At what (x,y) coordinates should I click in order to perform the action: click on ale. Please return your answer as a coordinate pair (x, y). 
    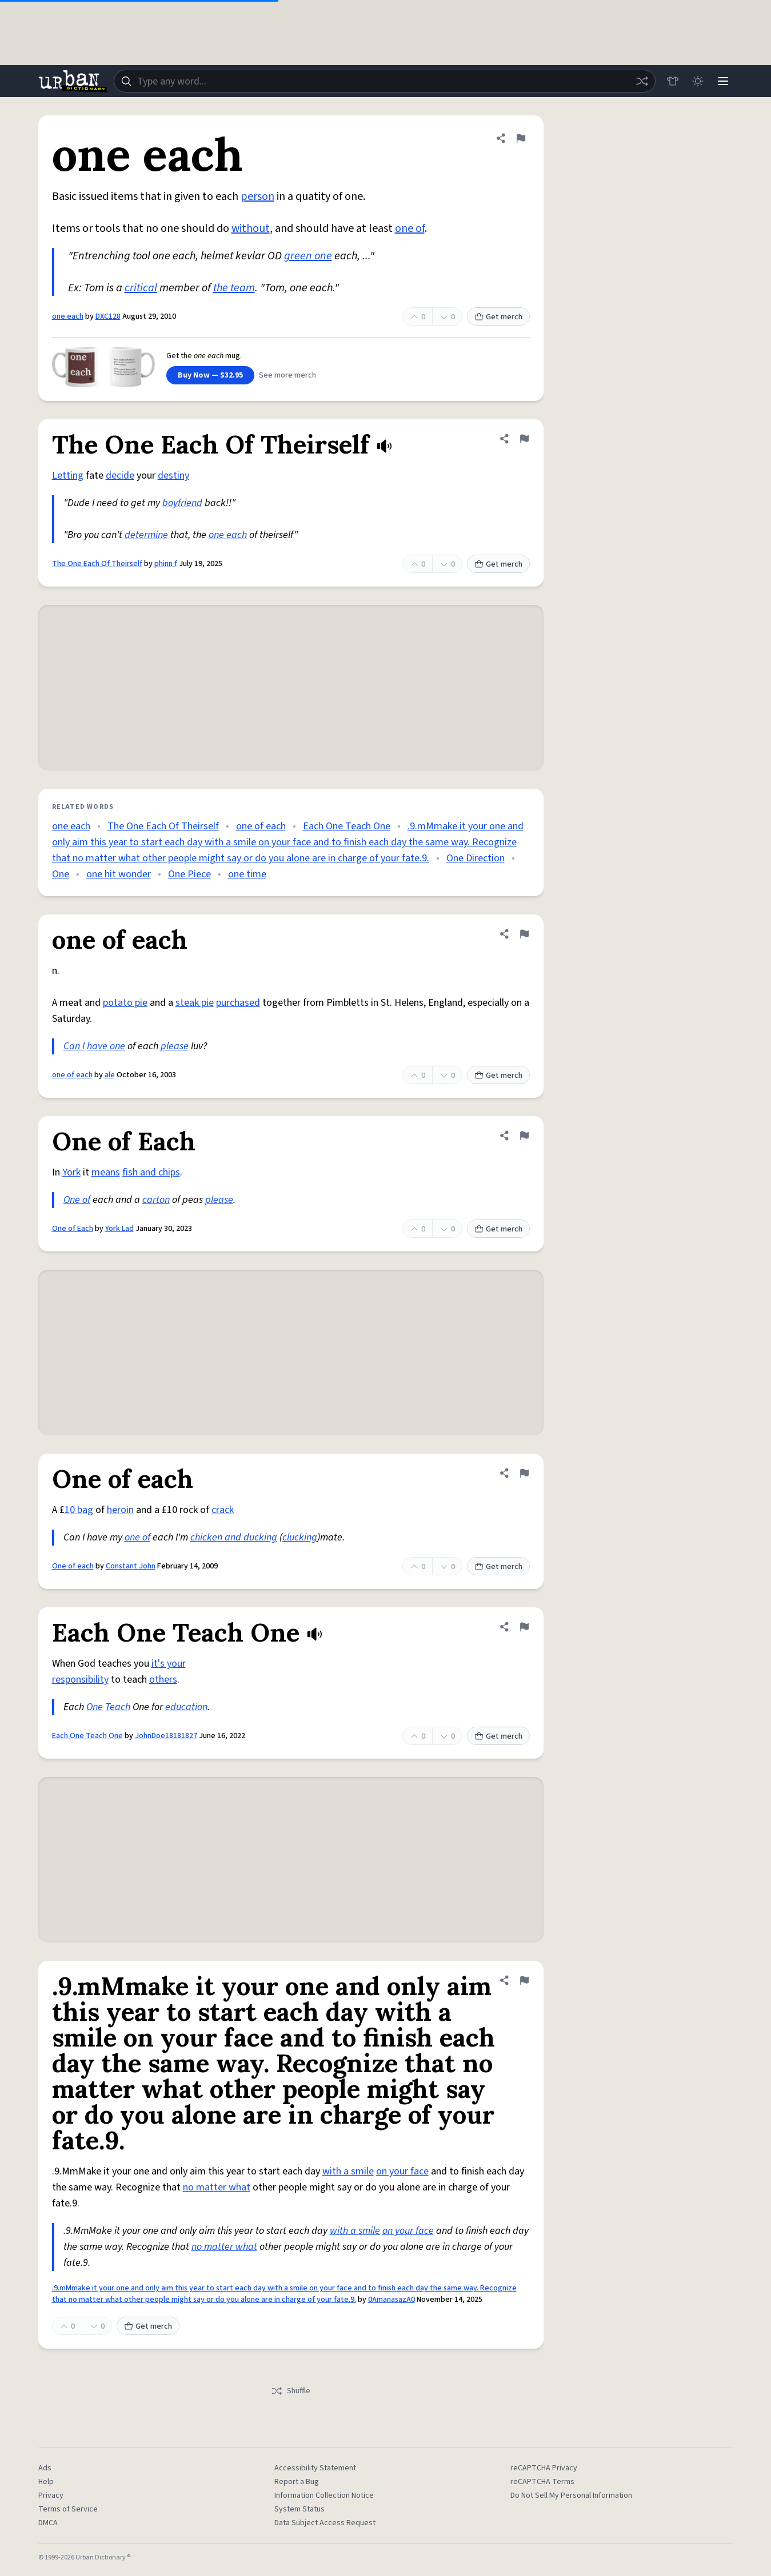
    Looking at the image, I should click on (110, 1075).